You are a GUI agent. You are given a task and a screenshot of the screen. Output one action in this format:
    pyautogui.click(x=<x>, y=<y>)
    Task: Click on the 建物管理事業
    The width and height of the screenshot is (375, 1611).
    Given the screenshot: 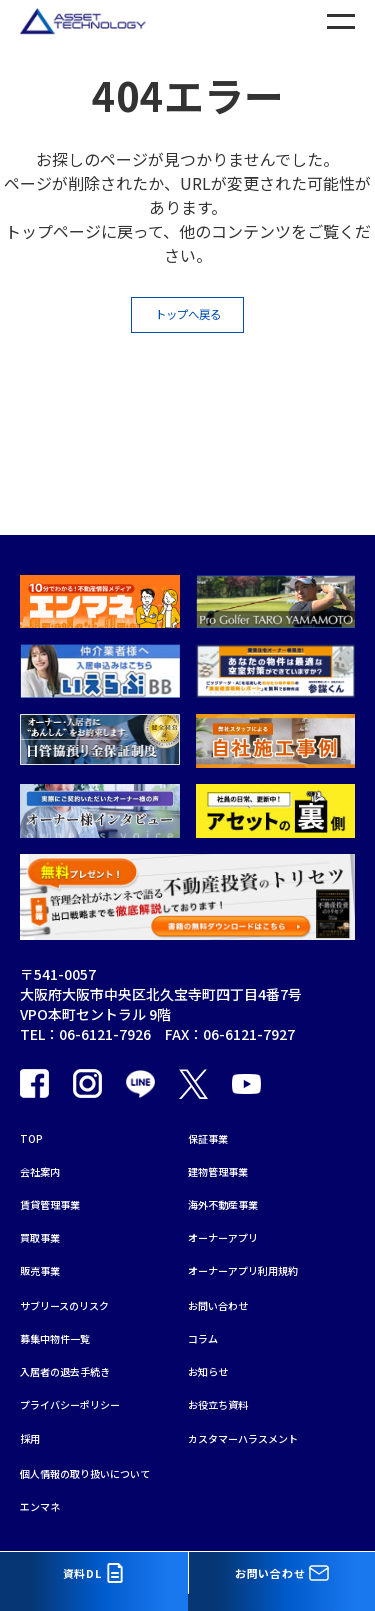 What is the action you would take?
    pyautogui.click(x=230, y=1109)
    